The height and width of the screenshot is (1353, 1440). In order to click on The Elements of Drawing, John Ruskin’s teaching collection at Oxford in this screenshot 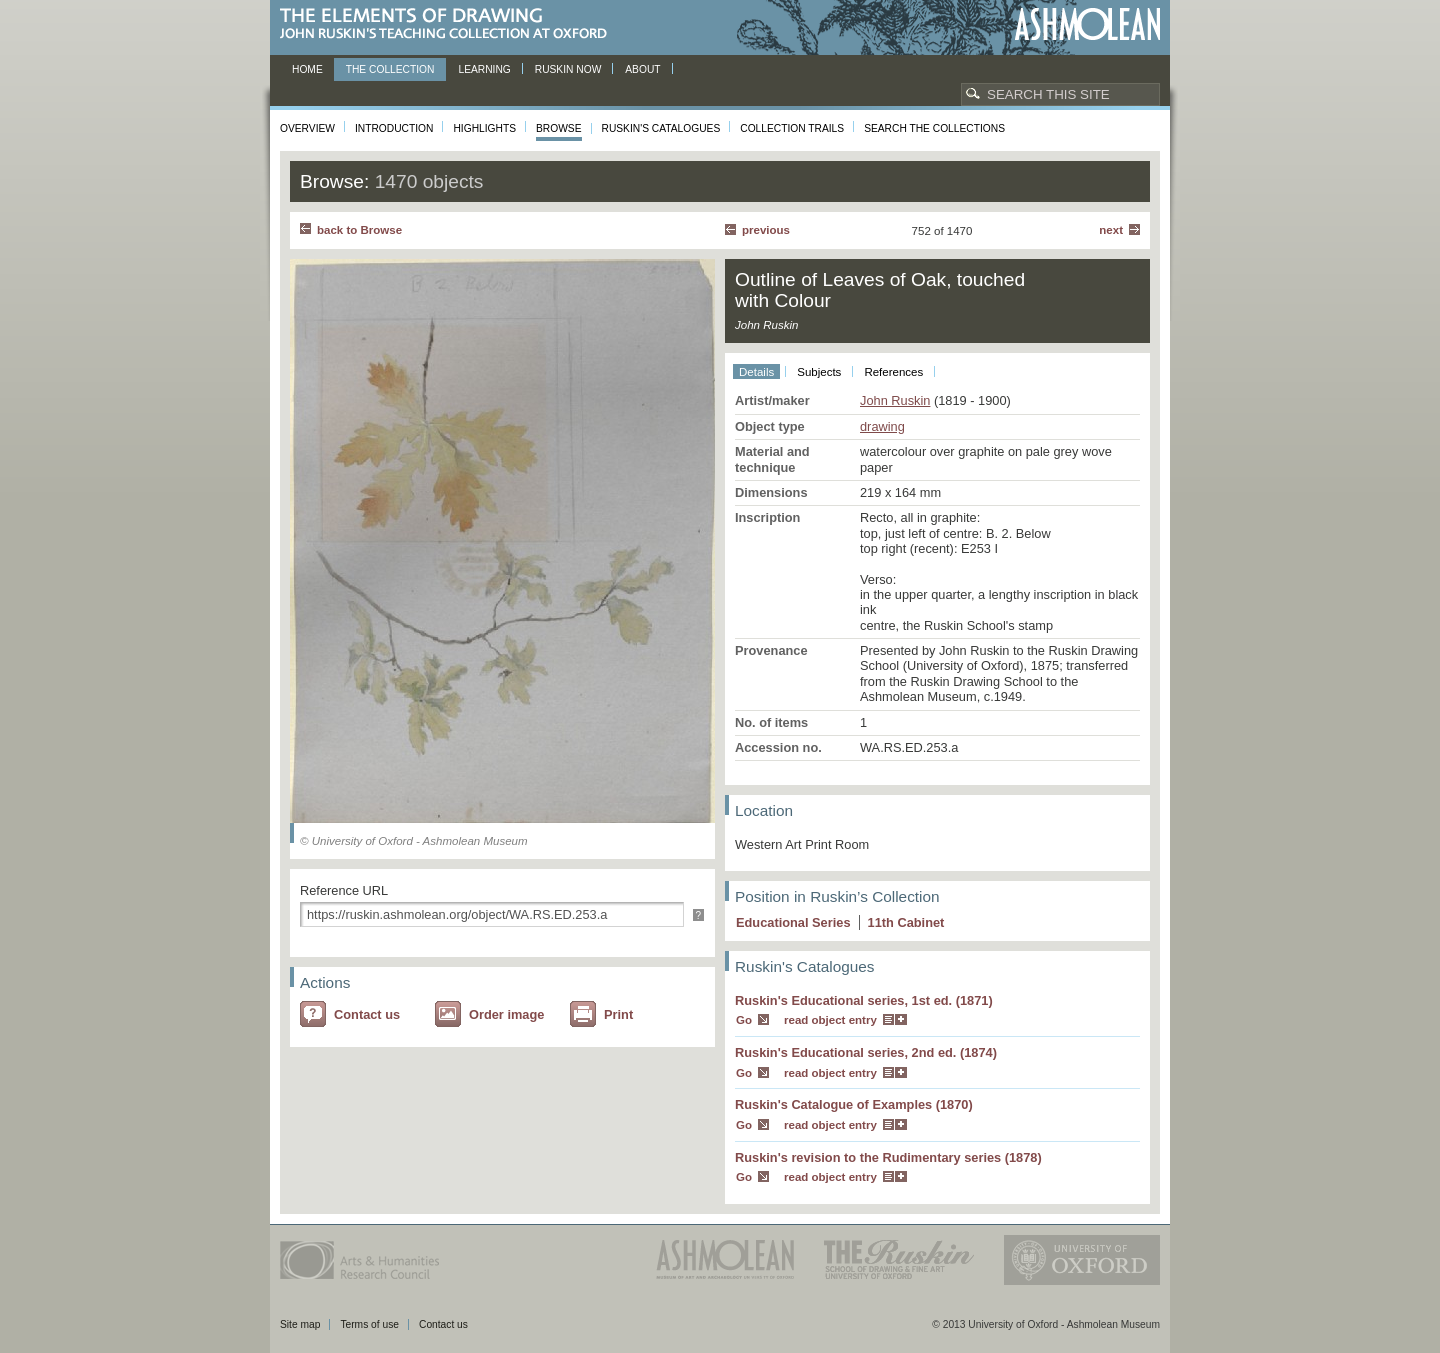, I will do `click(449, 24)`.